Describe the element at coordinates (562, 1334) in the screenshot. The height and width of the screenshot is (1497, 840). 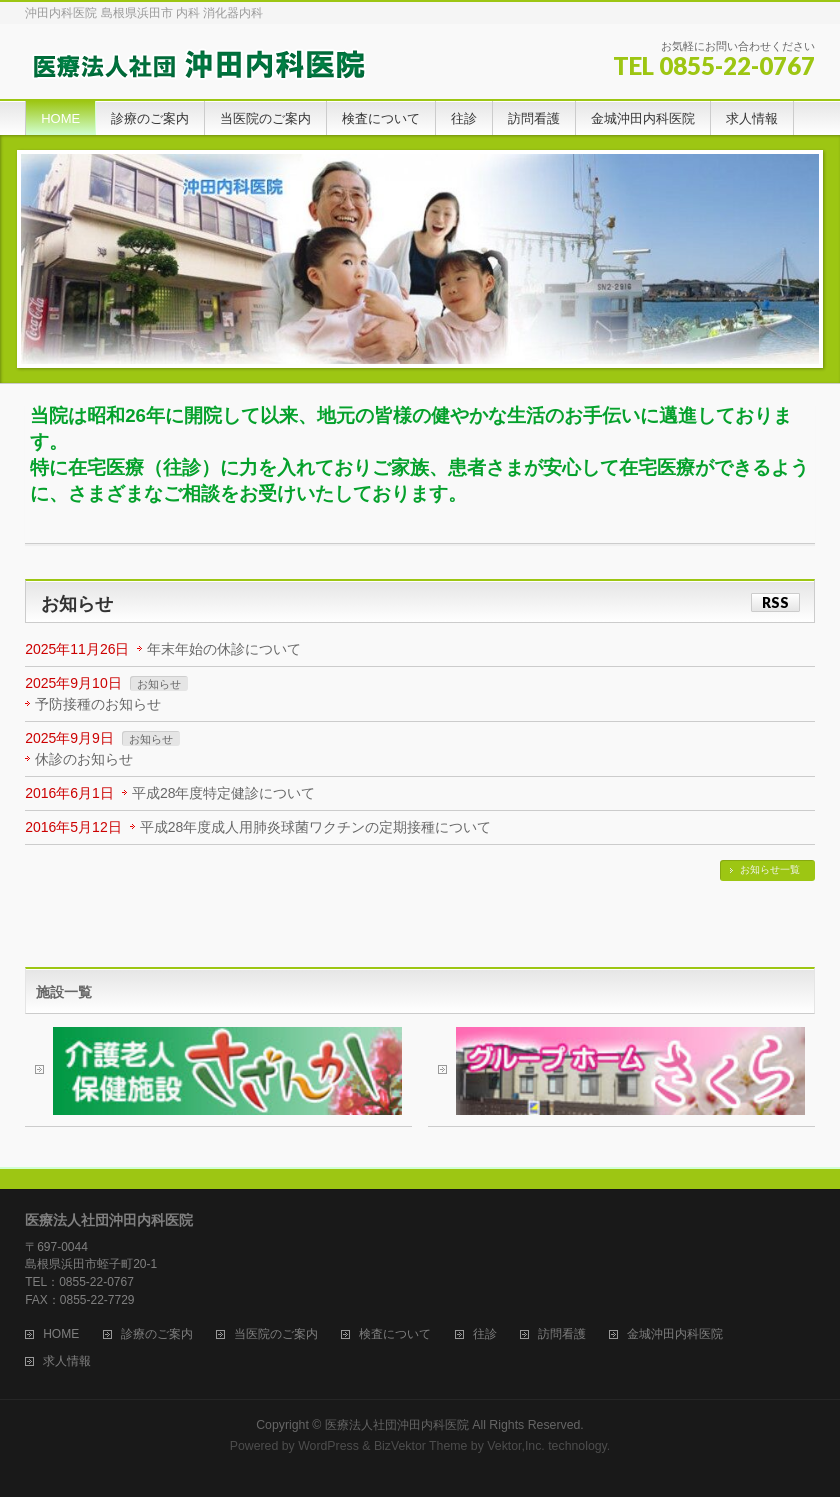
I see `訪問看護` at that location.